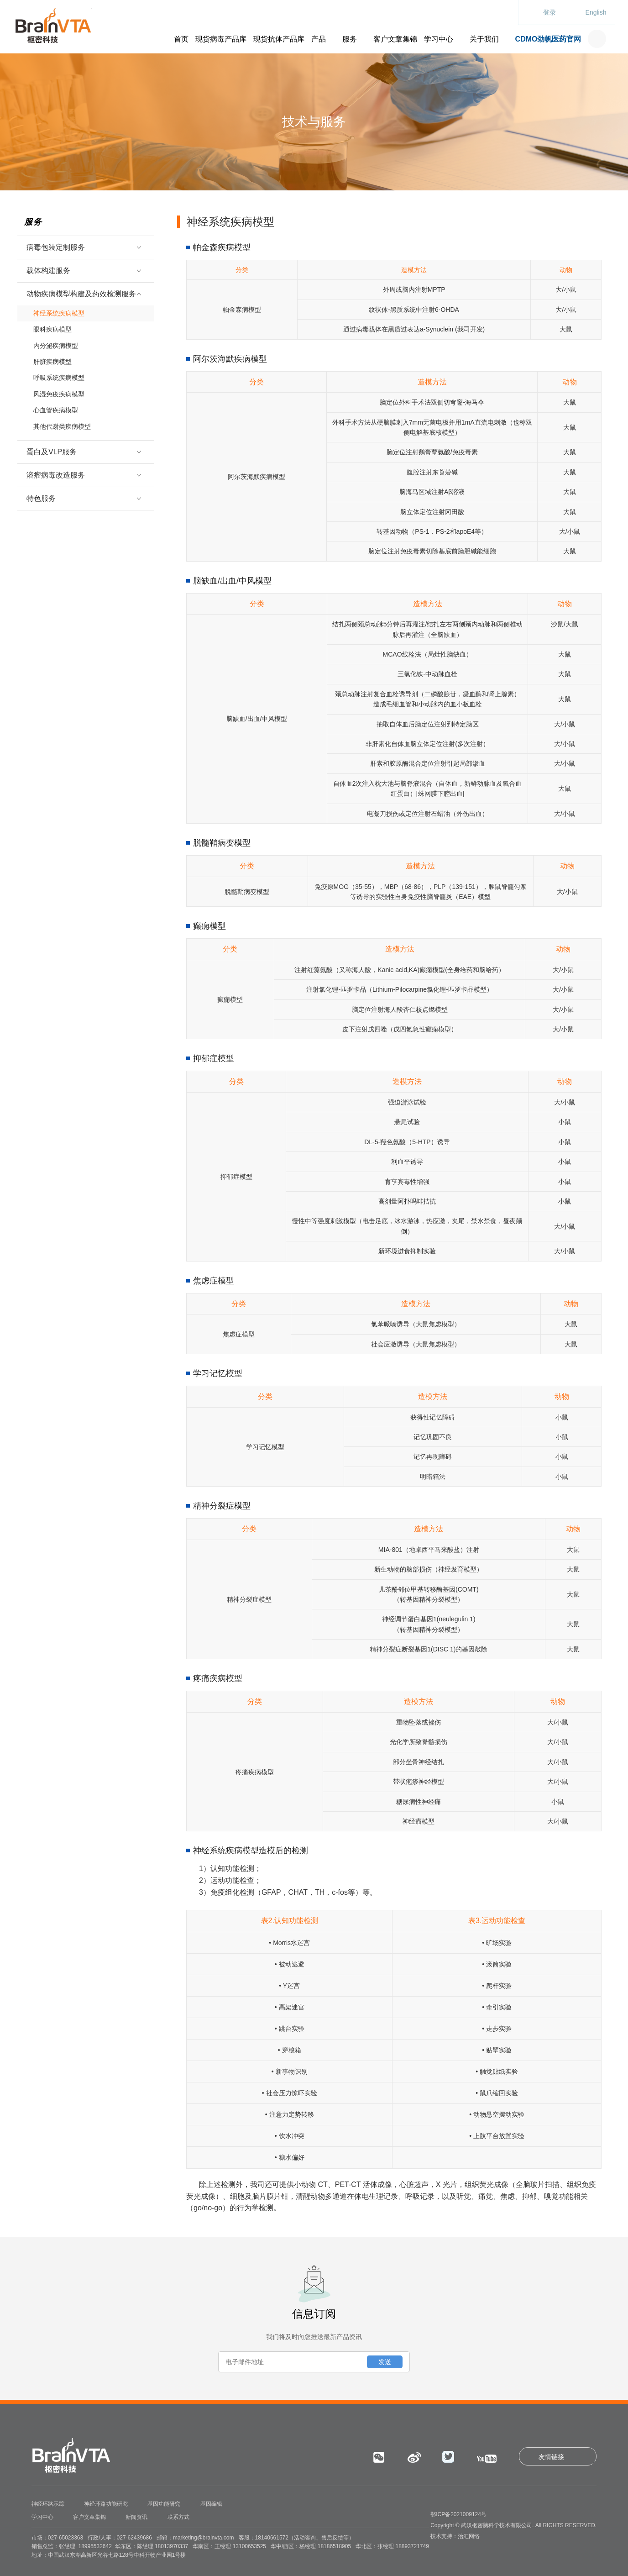 The width and height of the screenshot is (628, 2576). I want to click on 首页, so click(181, 39).